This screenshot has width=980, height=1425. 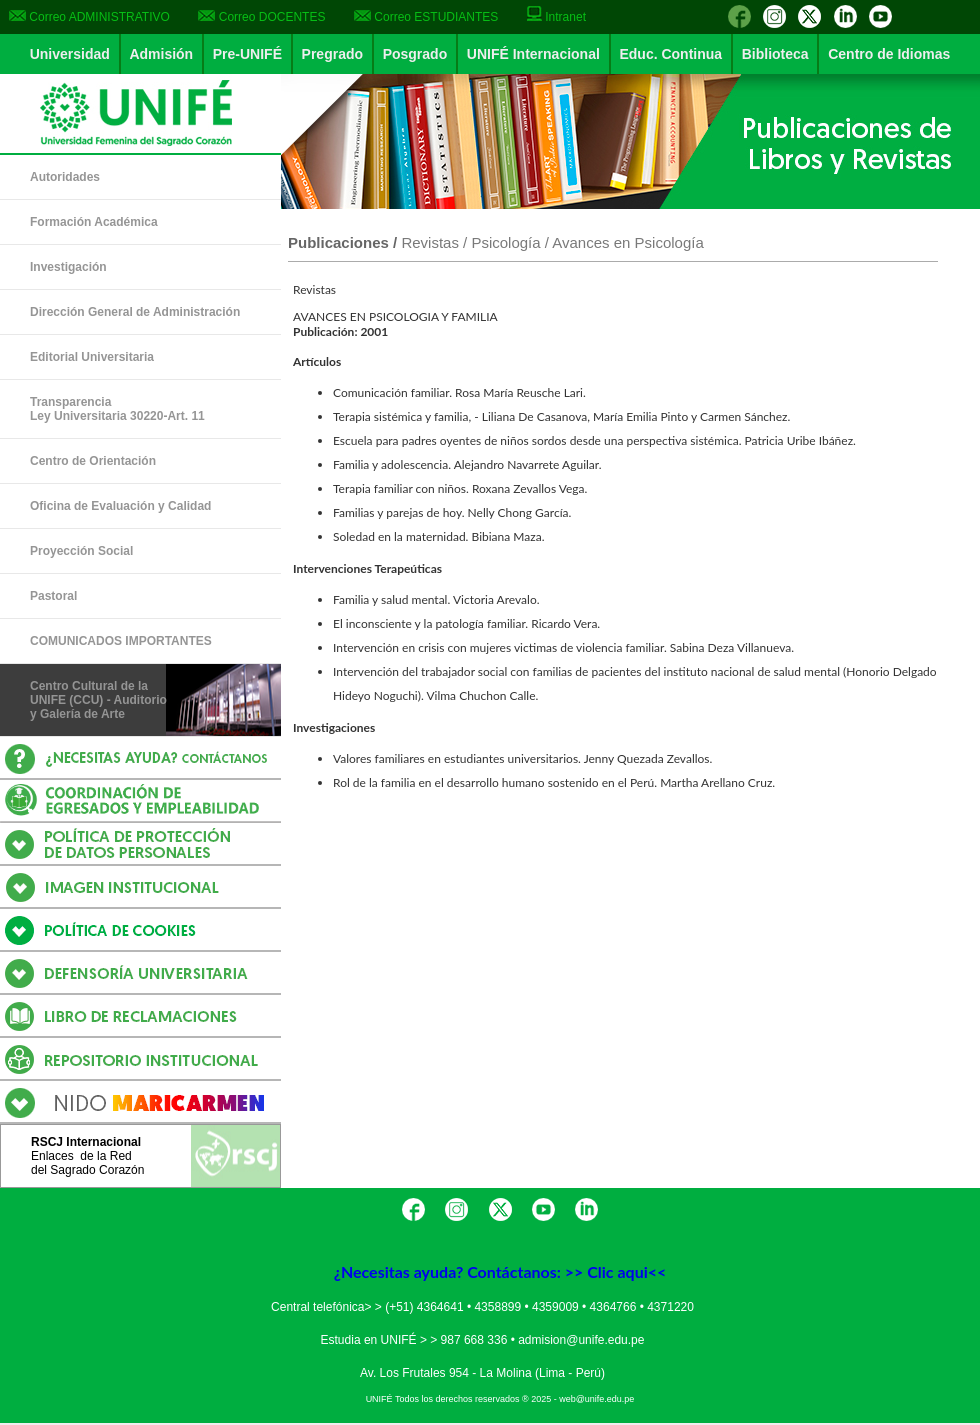 What do you see at coordinates (94, 222) in the screenshot?
I see `Formación Académica` at bounding box center [94, 222].